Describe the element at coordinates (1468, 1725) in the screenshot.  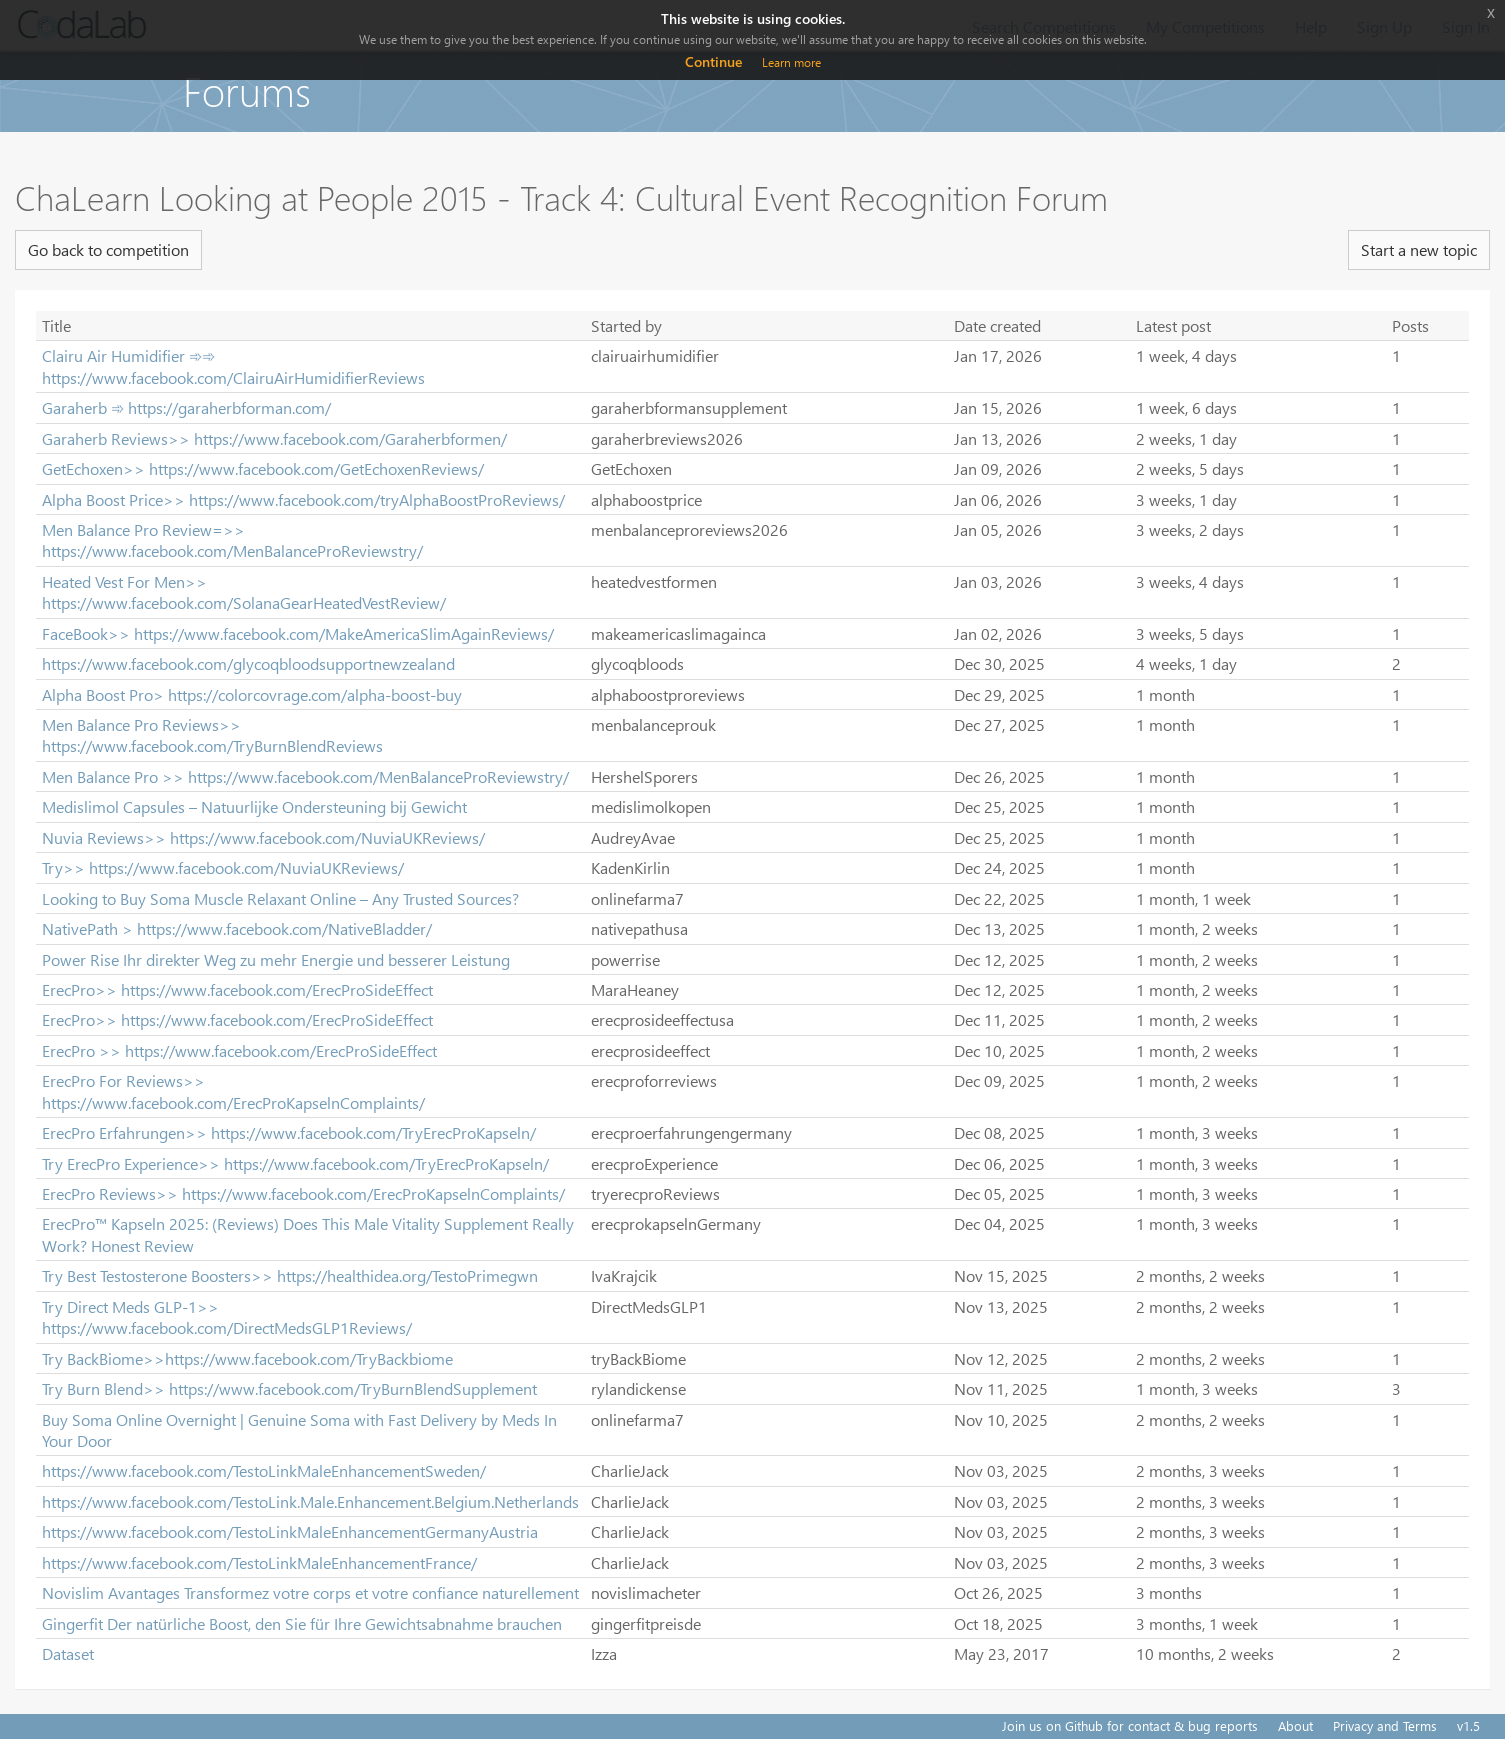
I see `v1.5` at that location.